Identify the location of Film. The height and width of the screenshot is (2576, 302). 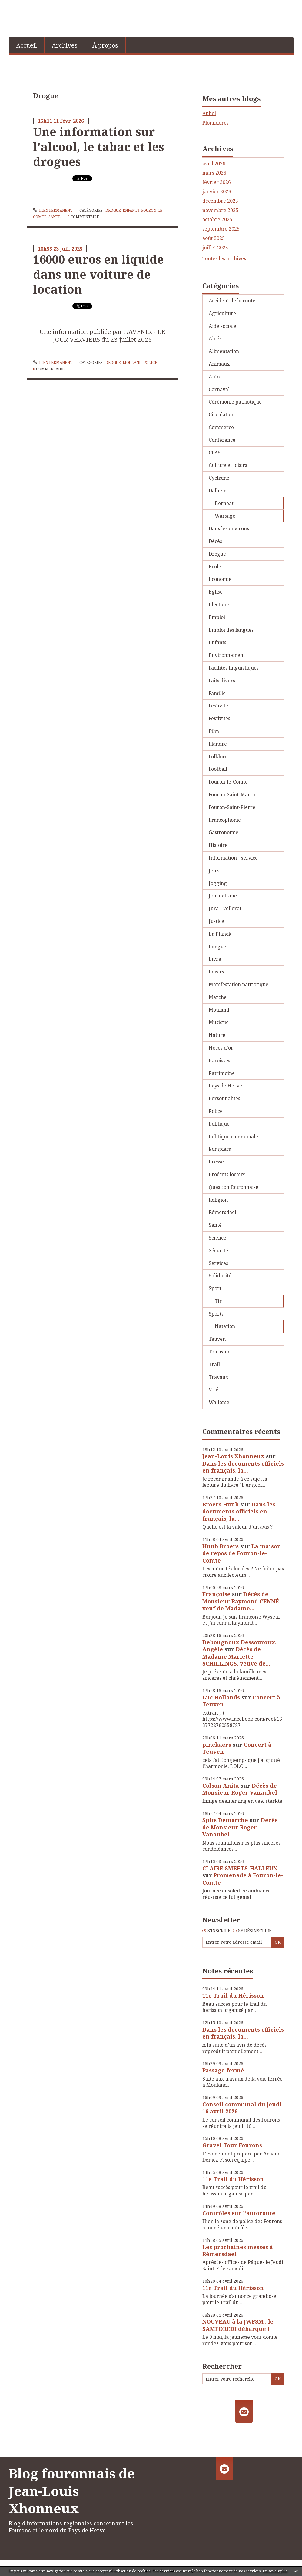
(214, 731).